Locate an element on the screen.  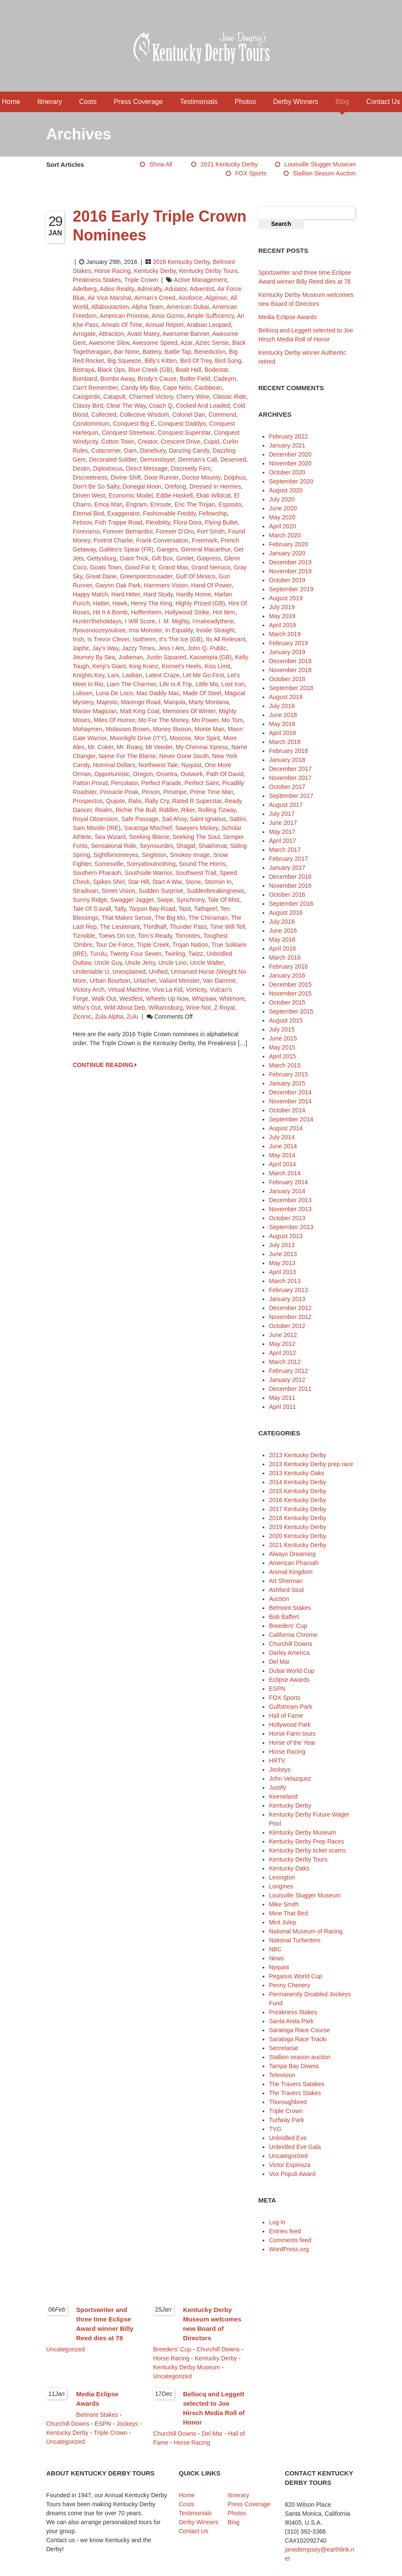
Moonlight Drive (ITY) is located at coordinates (138, 738).